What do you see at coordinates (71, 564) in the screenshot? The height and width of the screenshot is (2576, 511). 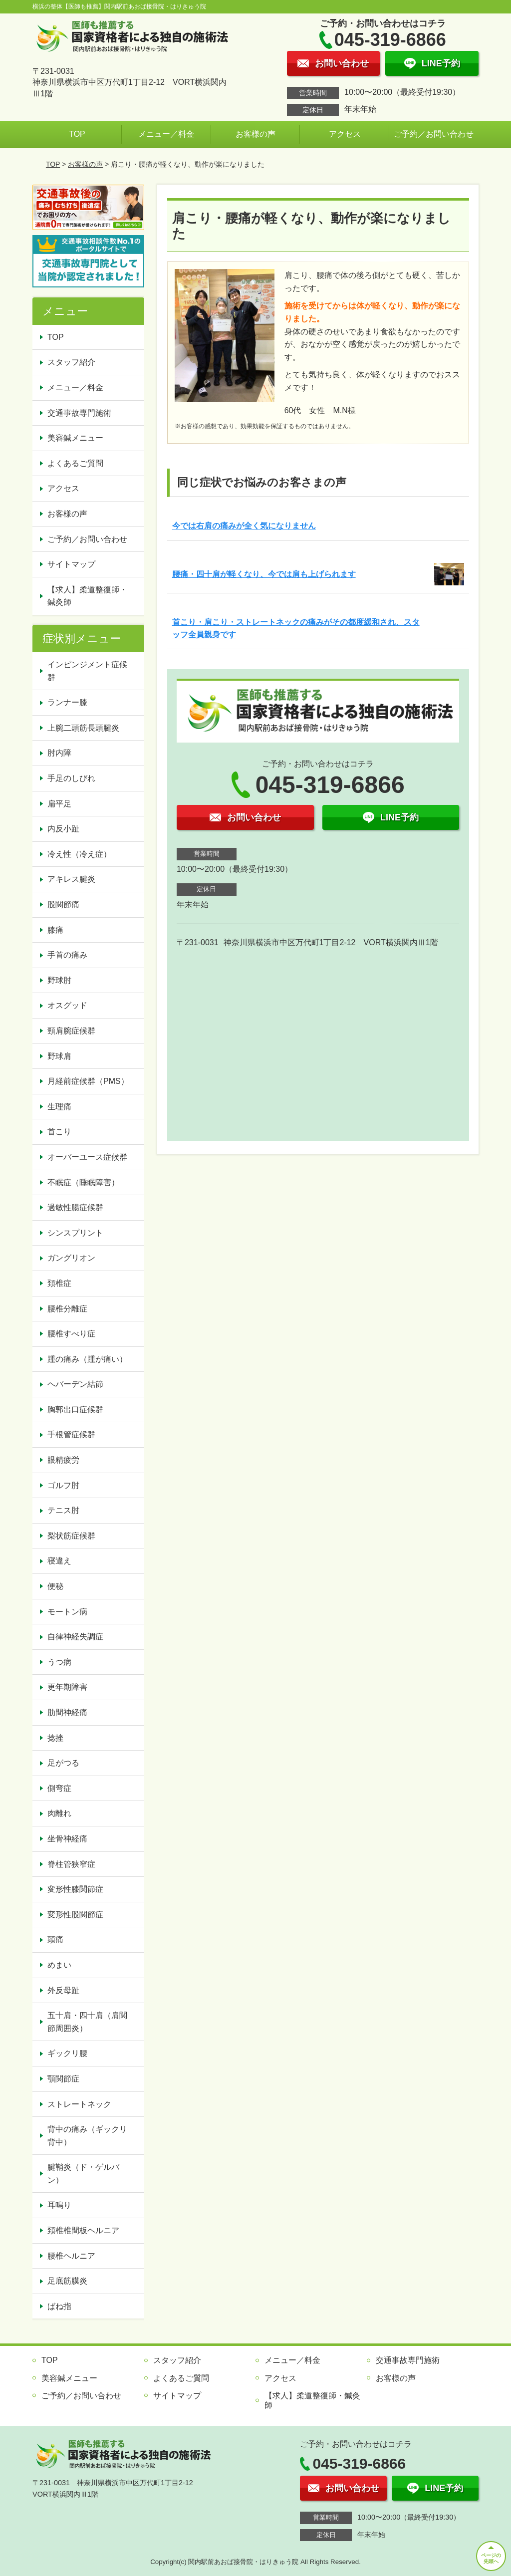 I see `サイトマップ` at bounding box center [71, 564].